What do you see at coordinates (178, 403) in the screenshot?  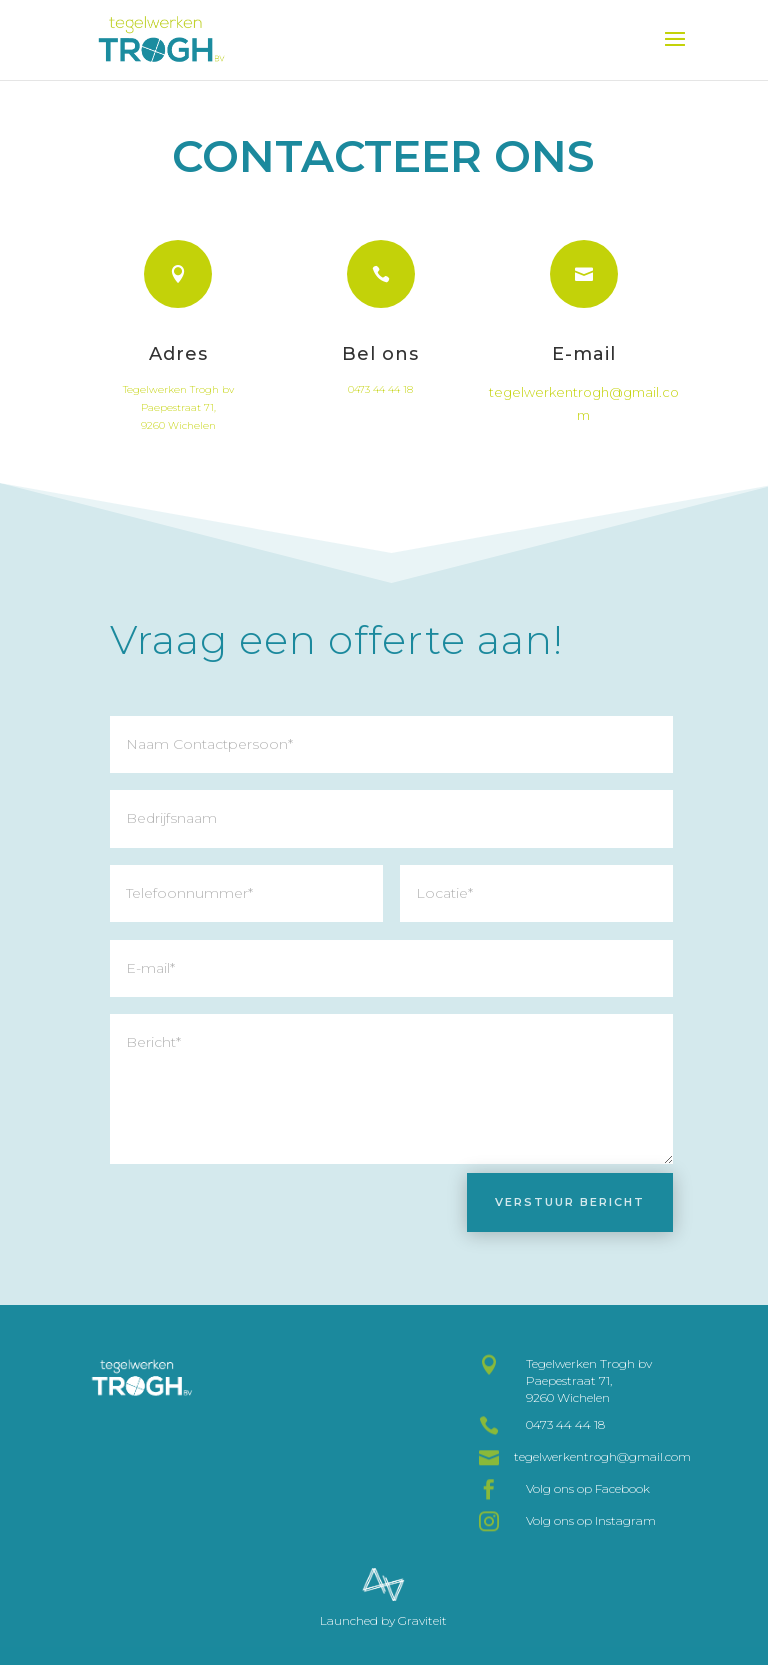 I see `Tegelwerken Trogh bv` at bounding box center [178, 403].